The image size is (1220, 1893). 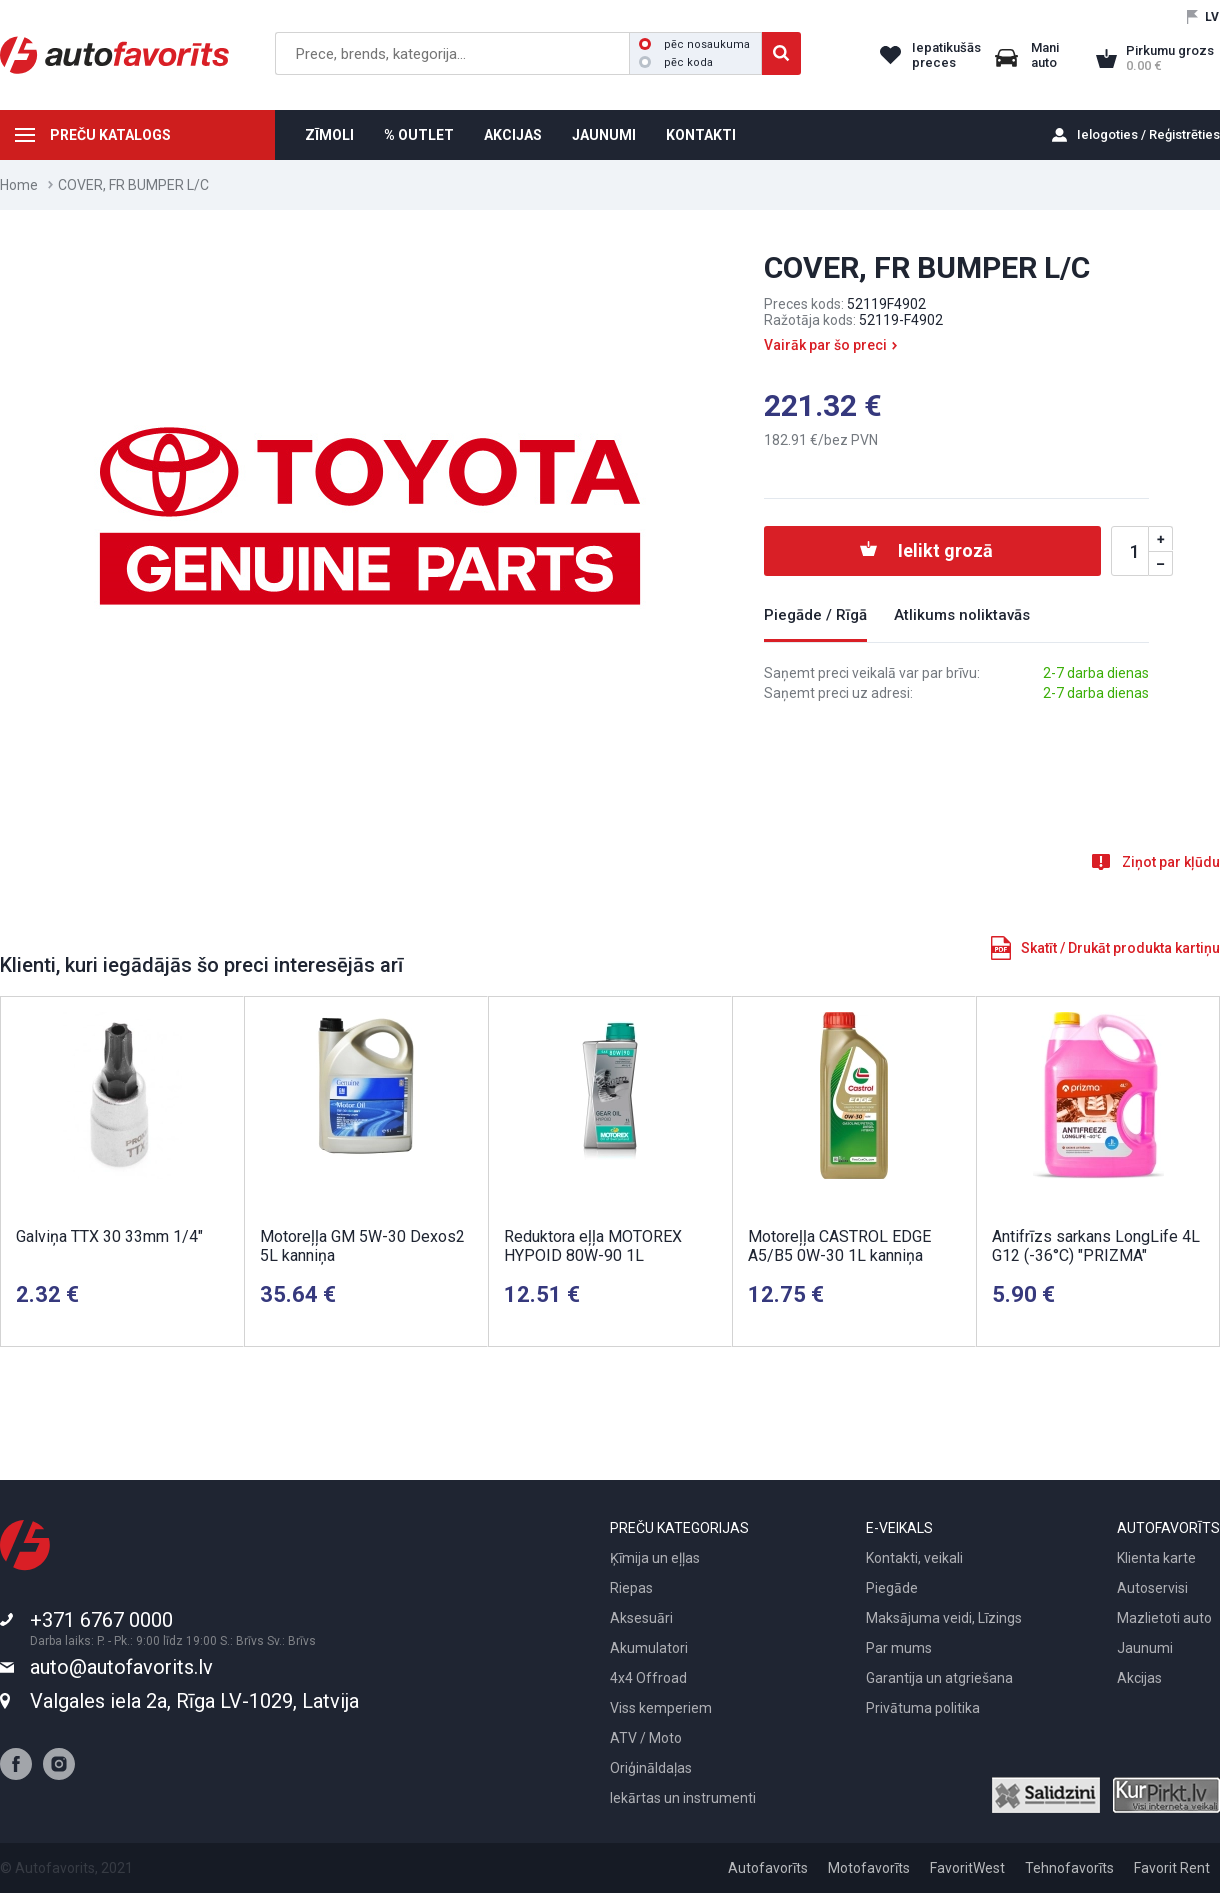 What do you see at coordinates (109, 1236) in the screenshot?
I see `Galviņa TTX 30 33mm 1/4"` at bounding box center [109, 1236].